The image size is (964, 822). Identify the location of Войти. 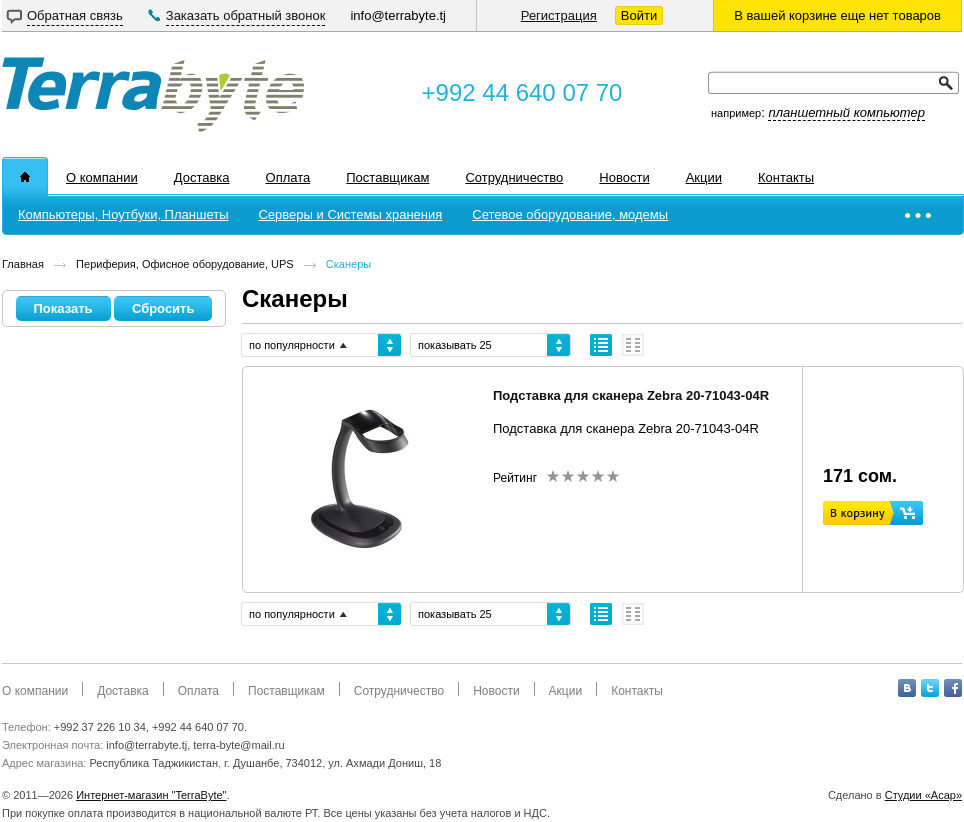
(639, 15).